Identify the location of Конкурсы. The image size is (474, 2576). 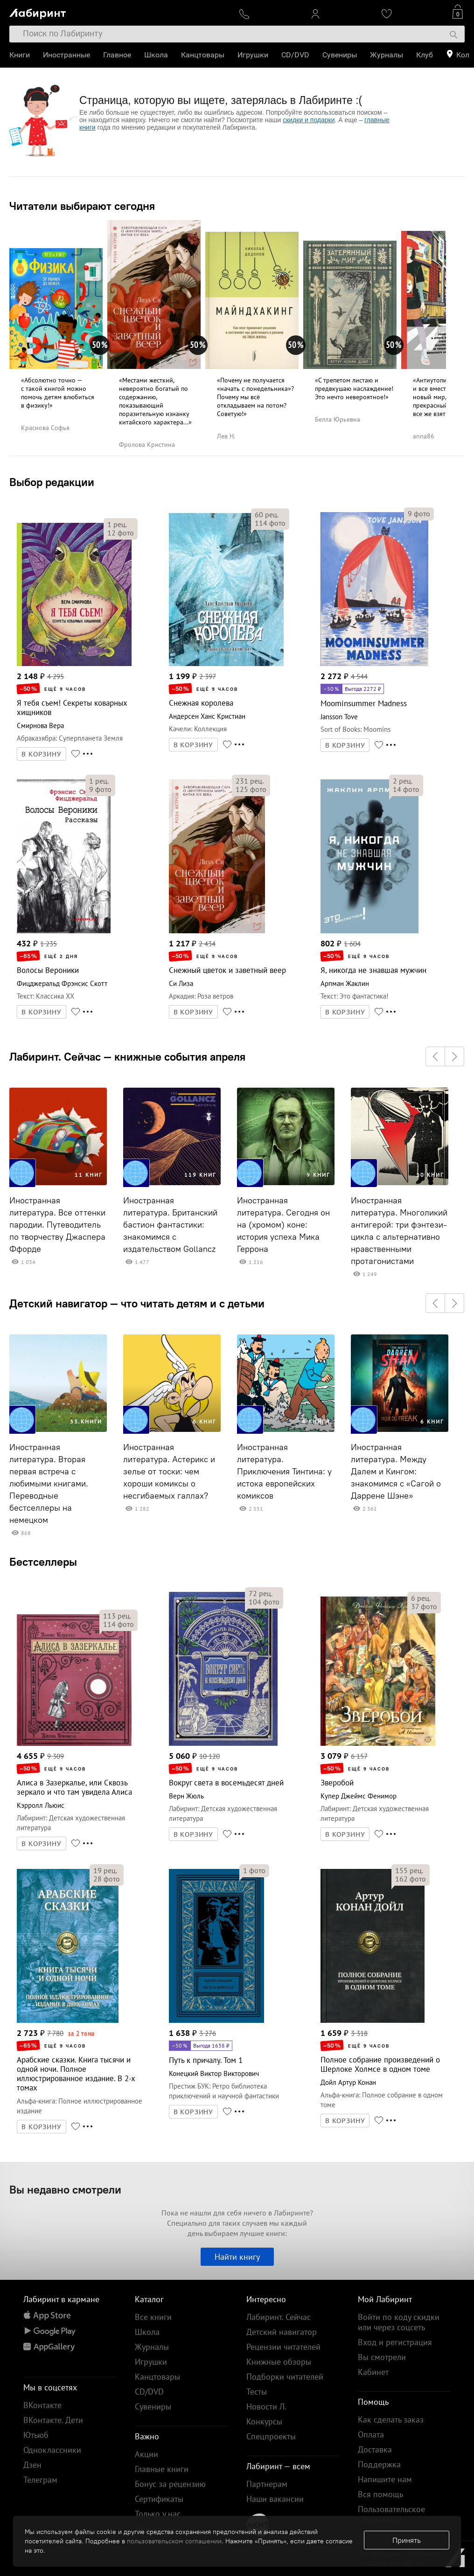
(264, 2421).